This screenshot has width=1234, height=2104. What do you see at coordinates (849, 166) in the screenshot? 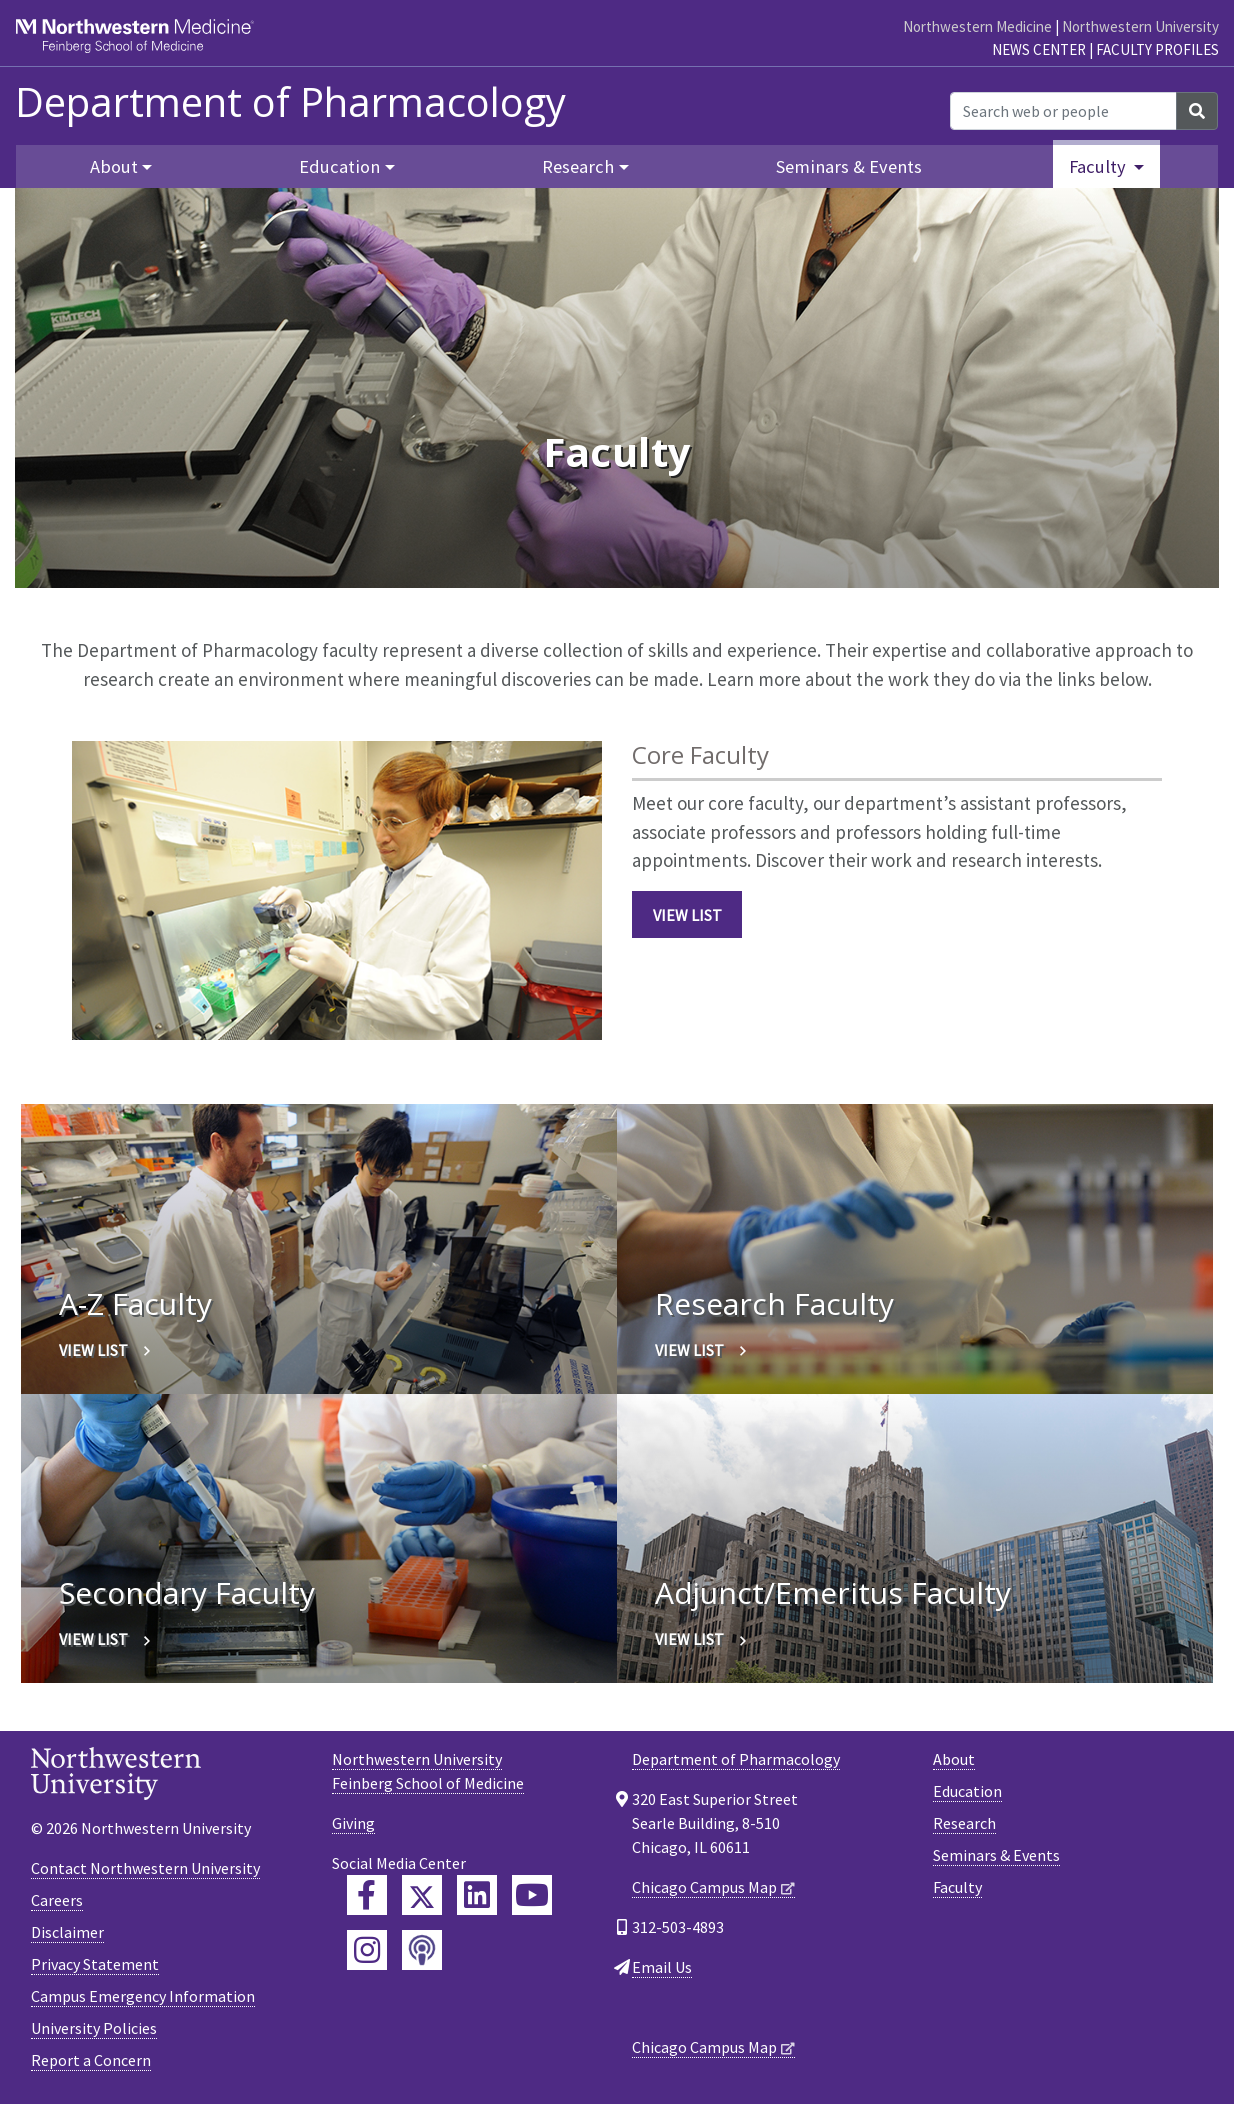
I see `Seminars & Events` at bounding box center [849, 166].